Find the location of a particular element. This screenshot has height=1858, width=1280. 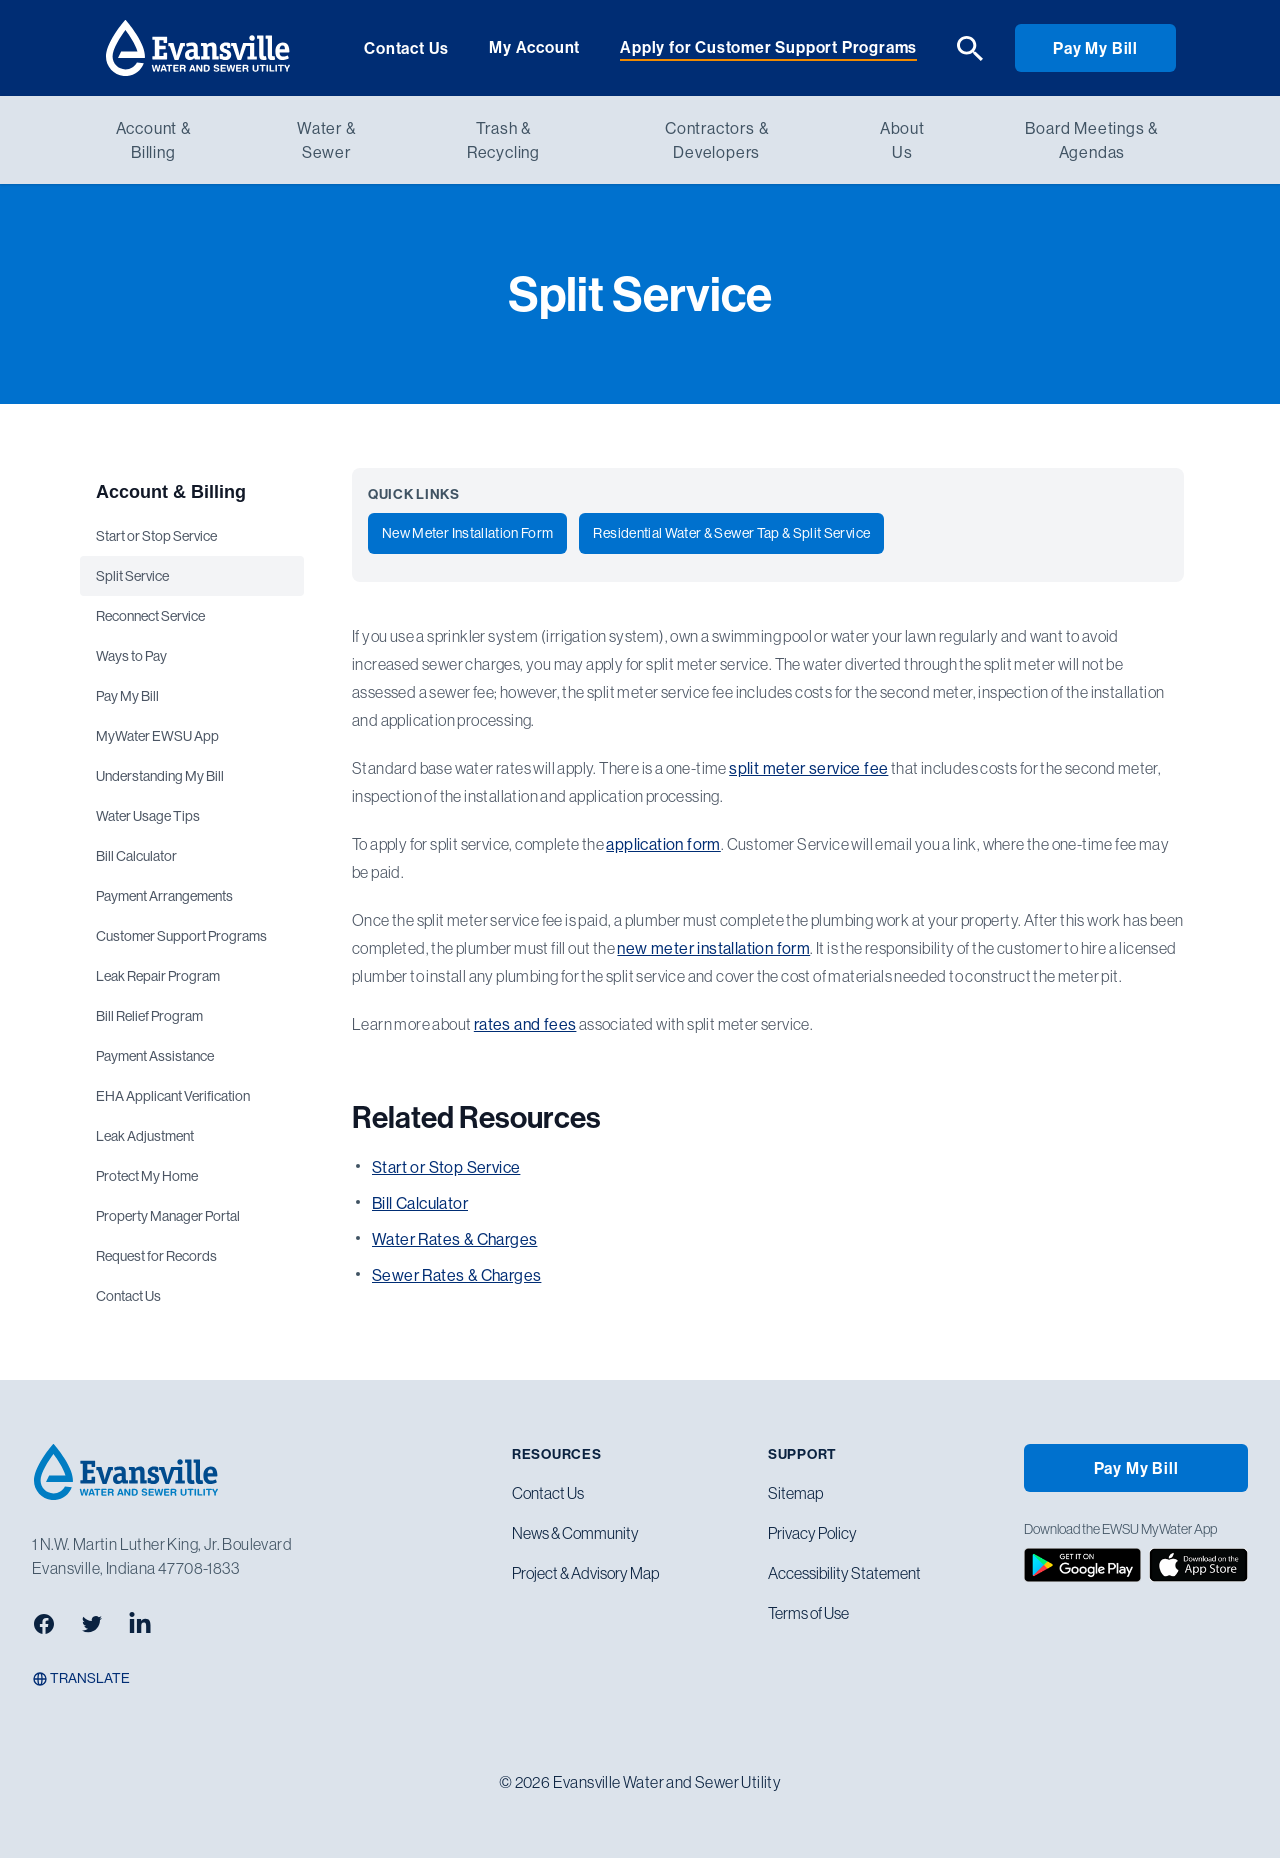

Privacy Policy is located at coordinates (812, 1533).